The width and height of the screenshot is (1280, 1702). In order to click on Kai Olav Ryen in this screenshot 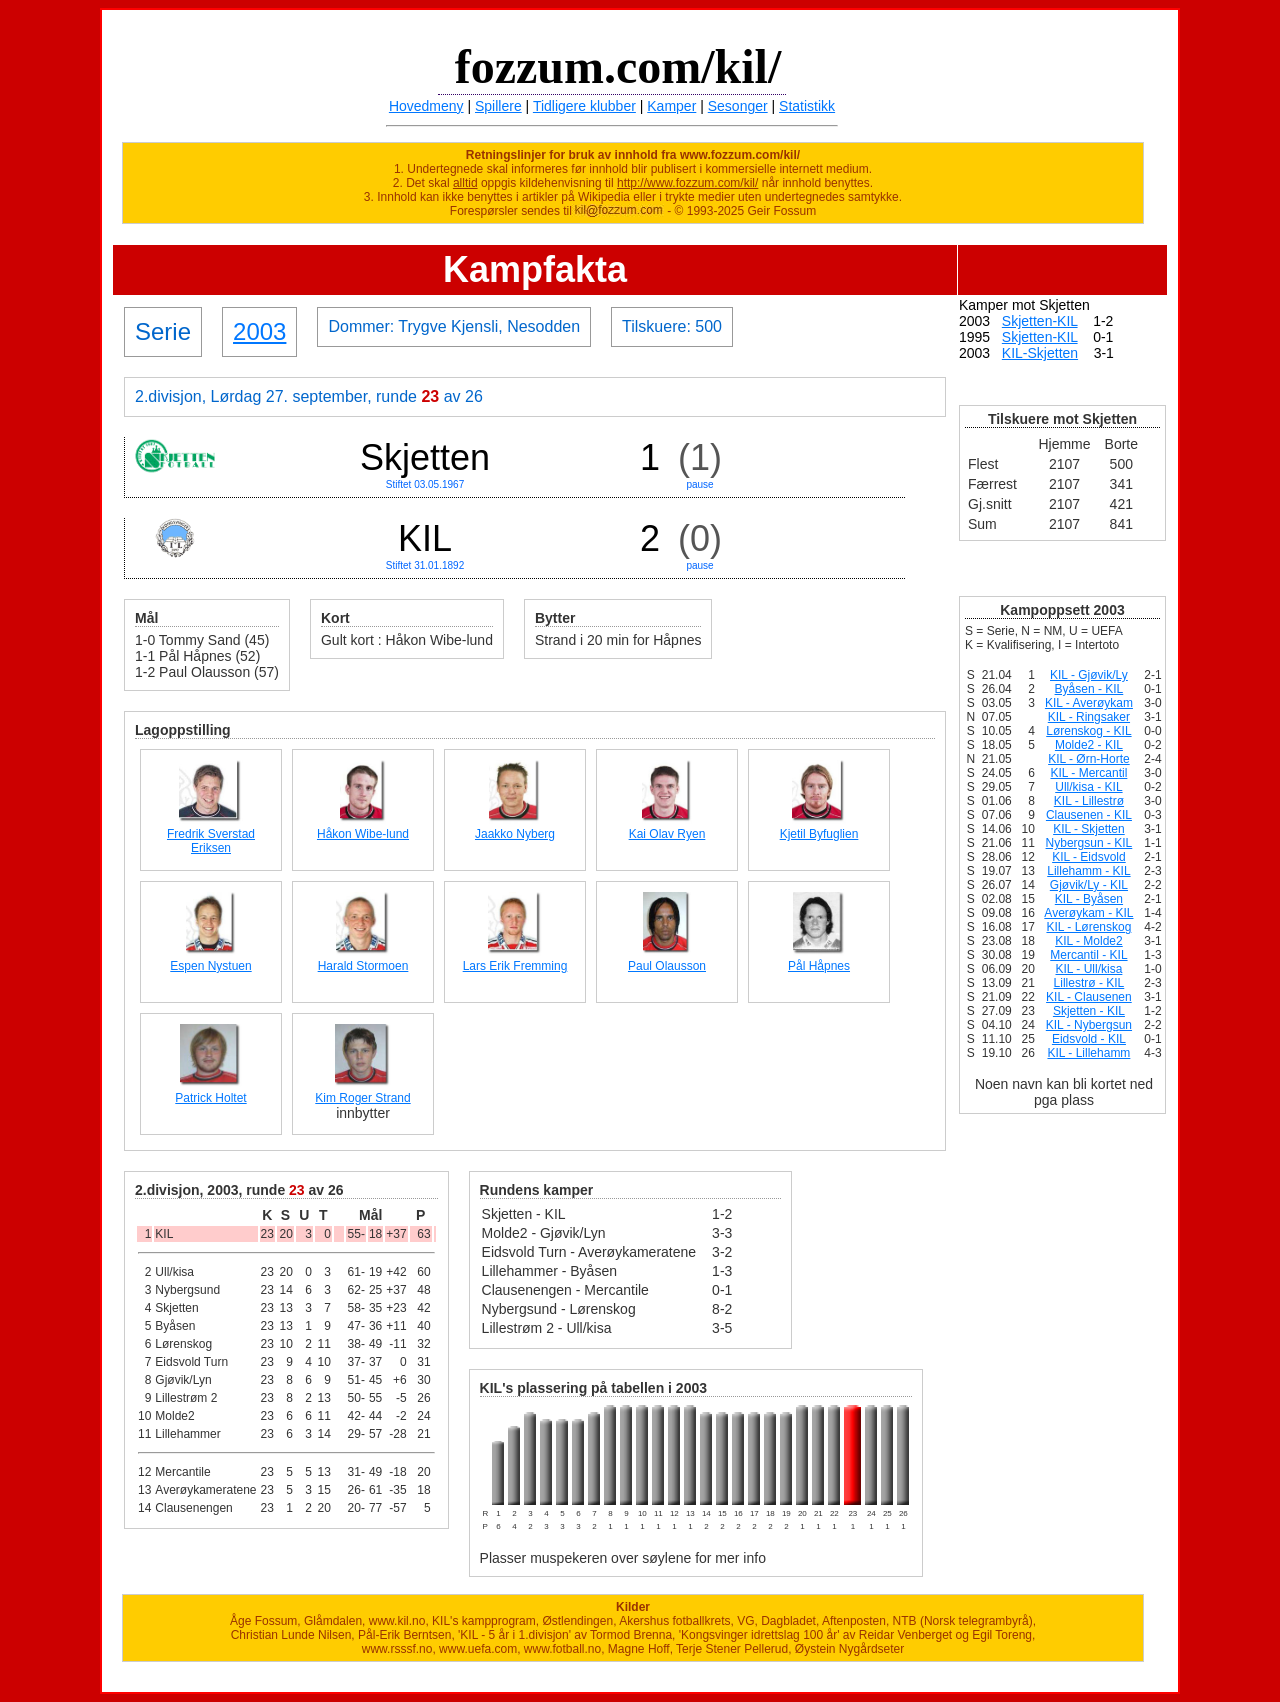, I will do `click(667, 834)`.